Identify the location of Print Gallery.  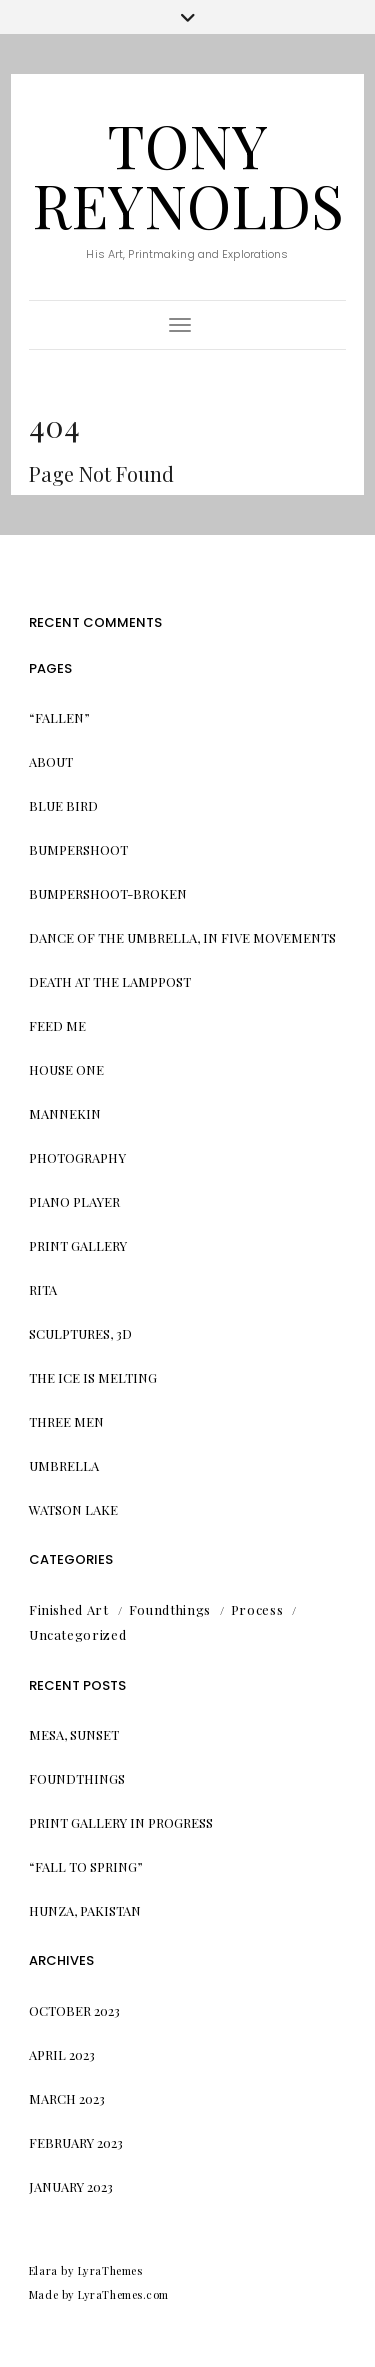
(78, 1245).